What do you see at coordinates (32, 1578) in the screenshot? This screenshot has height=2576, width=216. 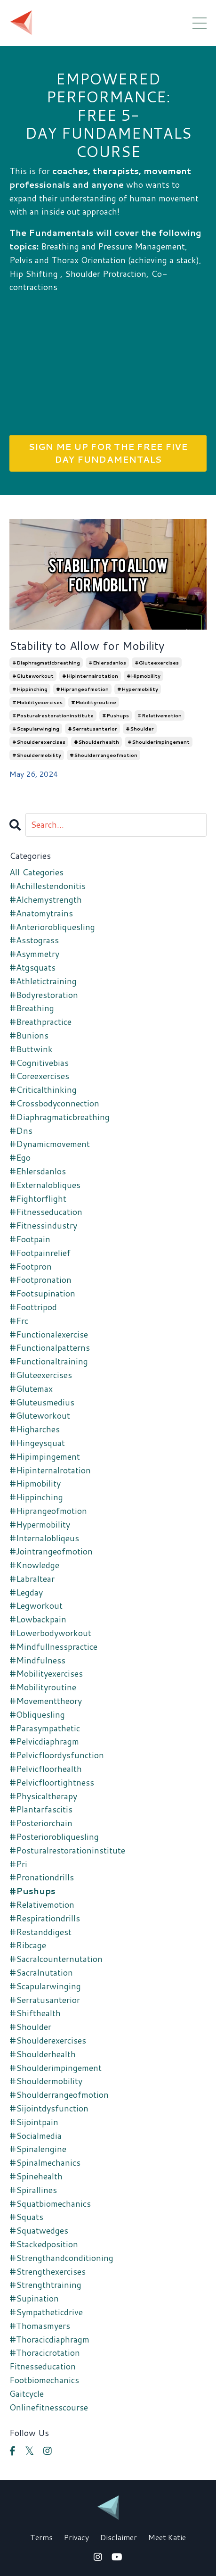 I see `#labraltear` at bounding box center [32, 1578].